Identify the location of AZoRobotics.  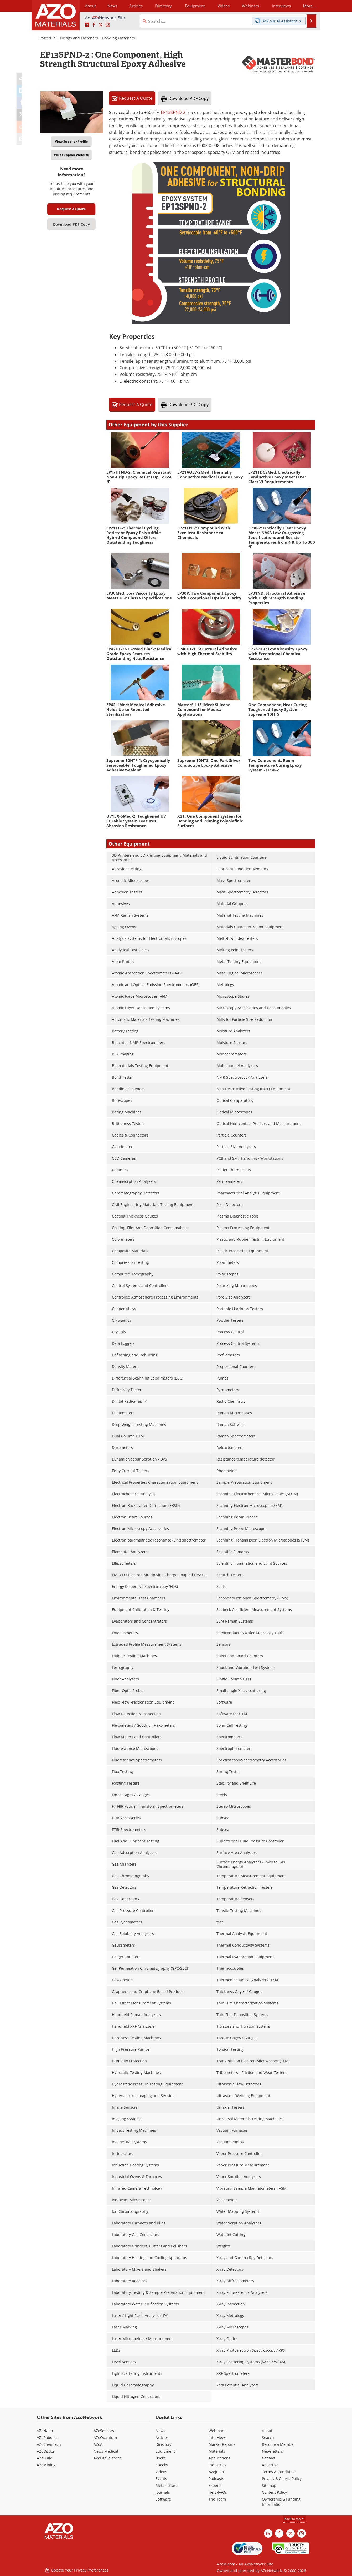
(47, 2437).